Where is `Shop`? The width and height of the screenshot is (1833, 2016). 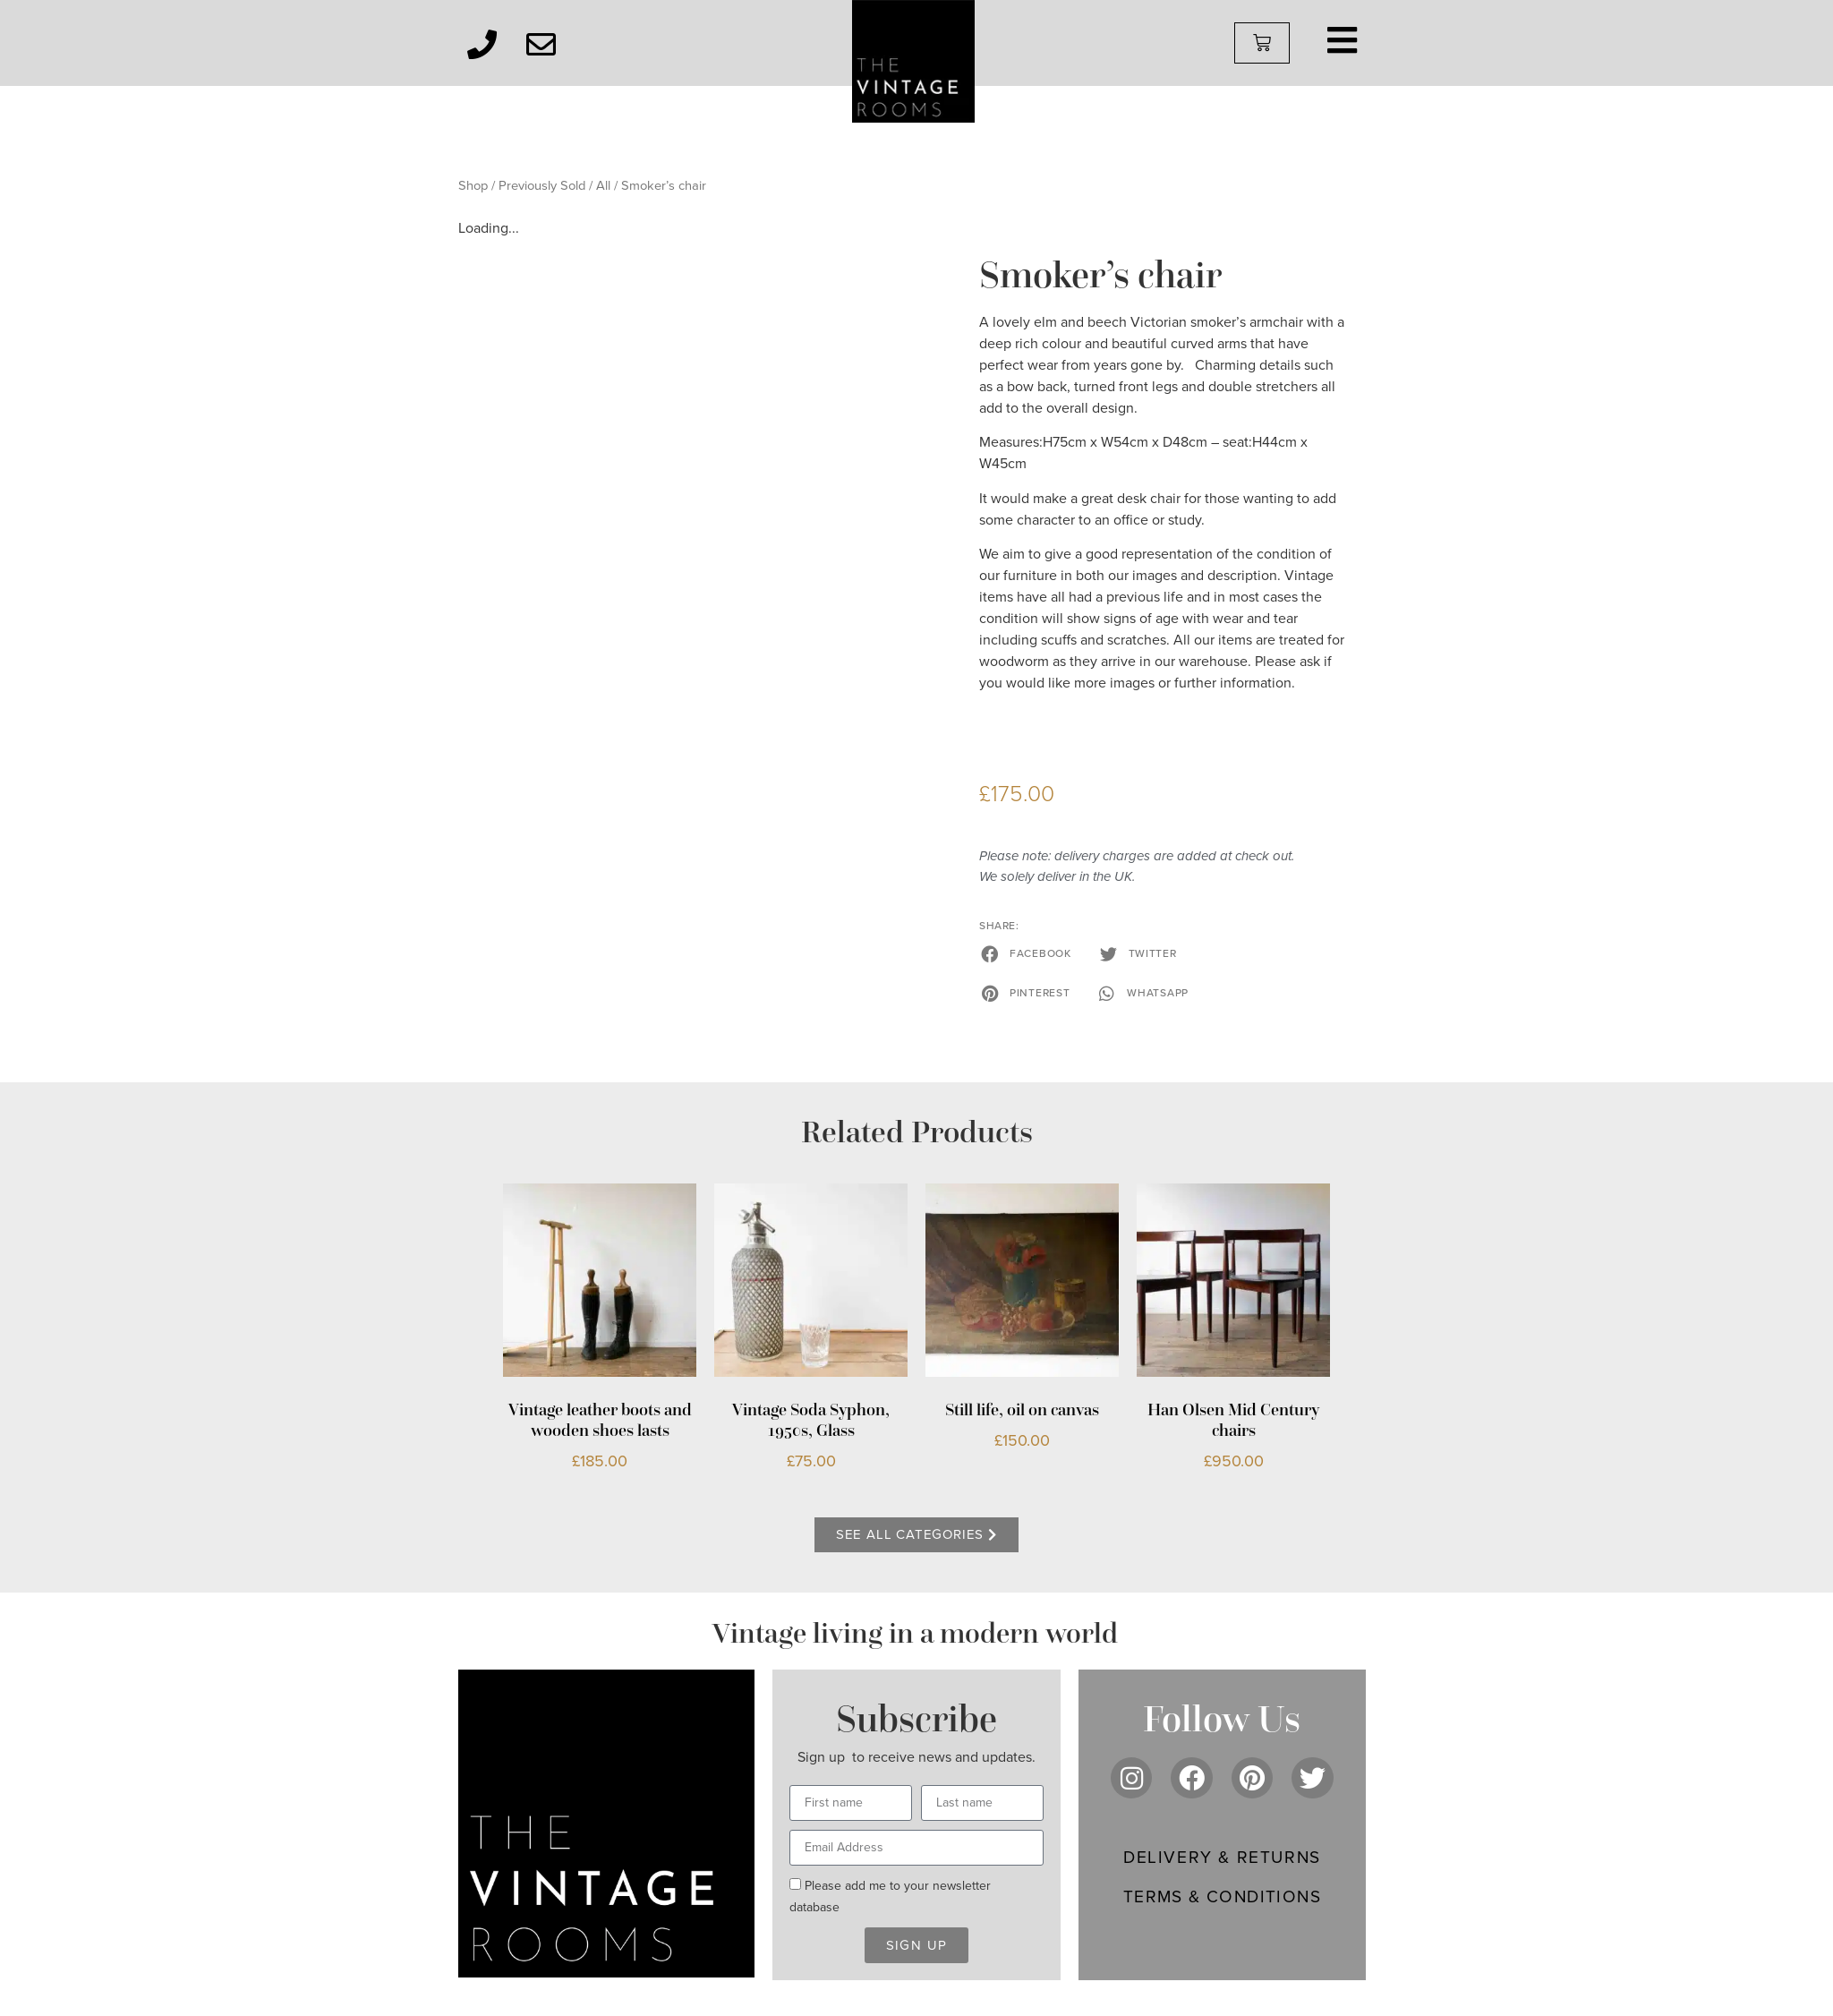
Shop is located at coordinates (473, 185).